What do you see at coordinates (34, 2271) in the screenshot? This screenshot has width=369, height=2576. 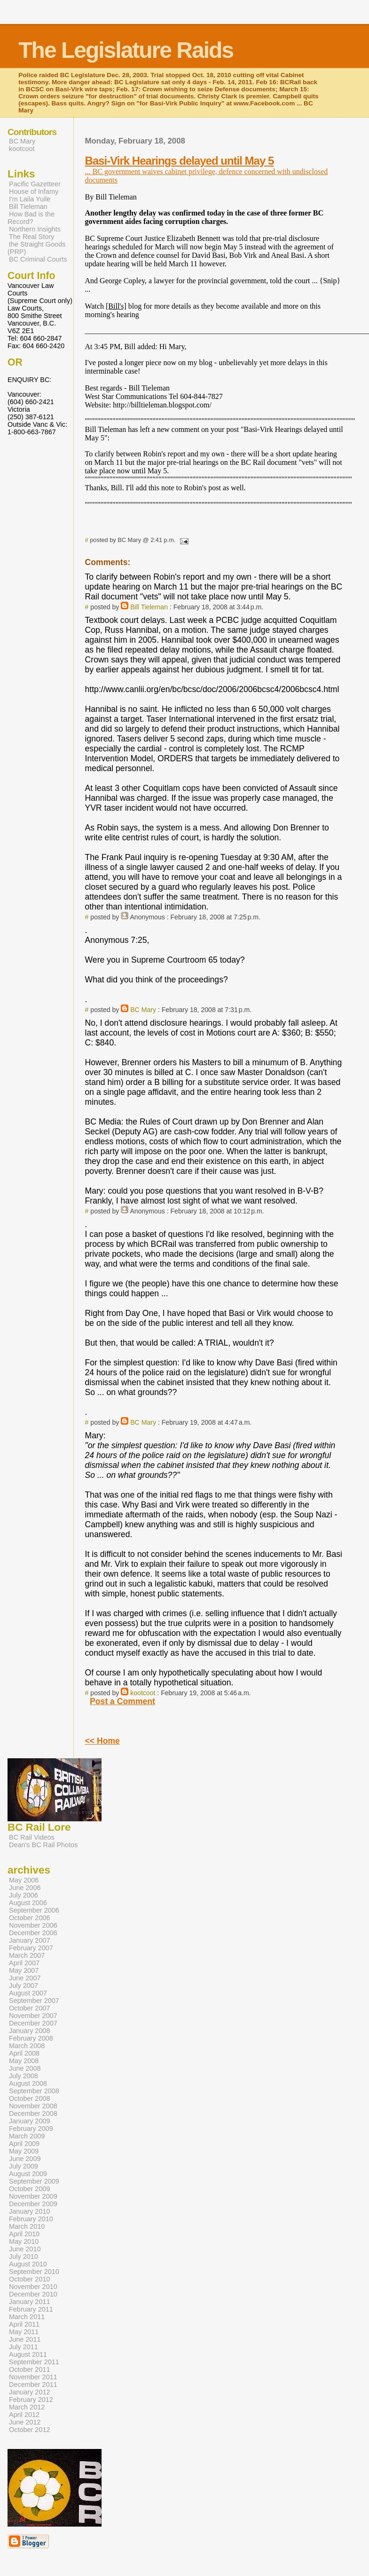 I see `September 2010` at bounding box center [34, 2271].